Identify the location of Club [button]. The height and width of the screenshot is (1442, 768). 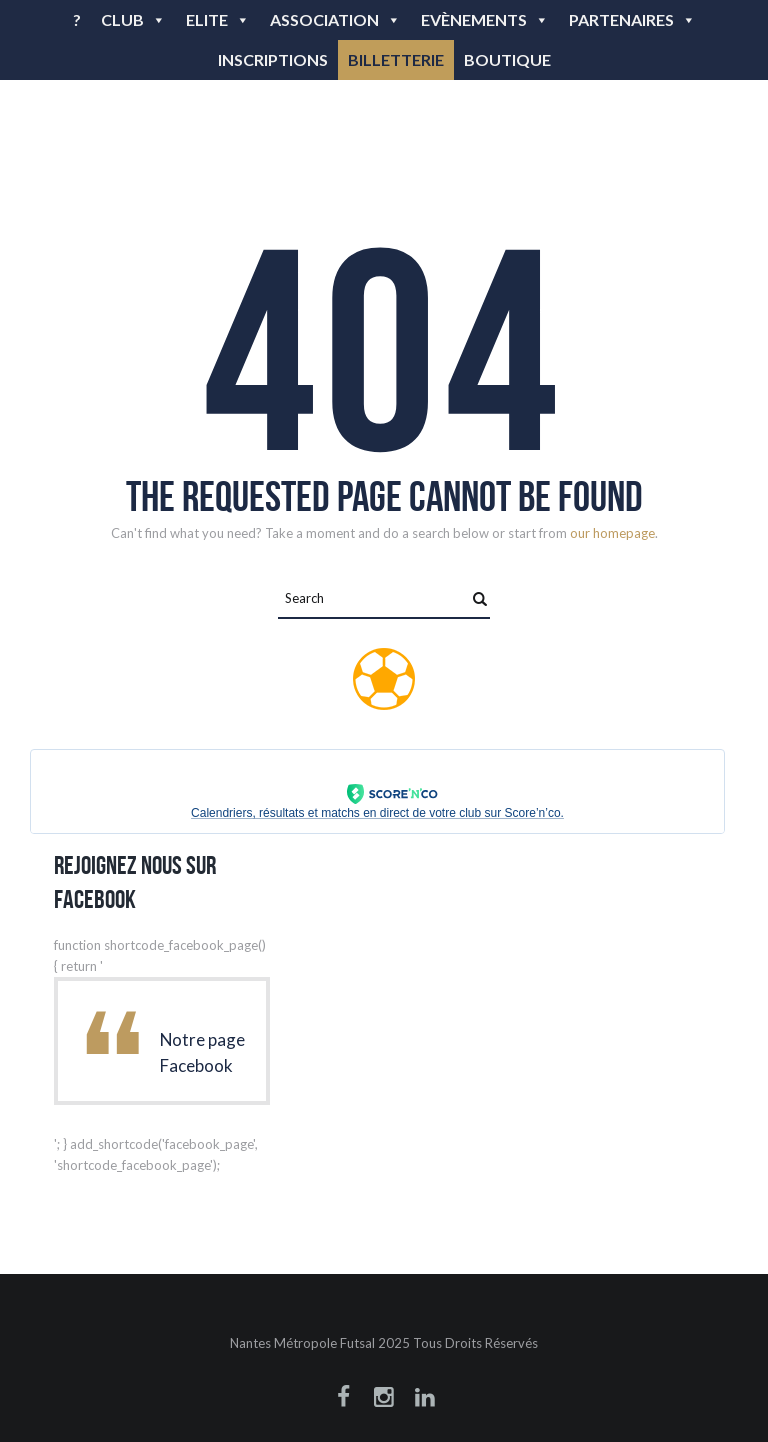
(133, 19).